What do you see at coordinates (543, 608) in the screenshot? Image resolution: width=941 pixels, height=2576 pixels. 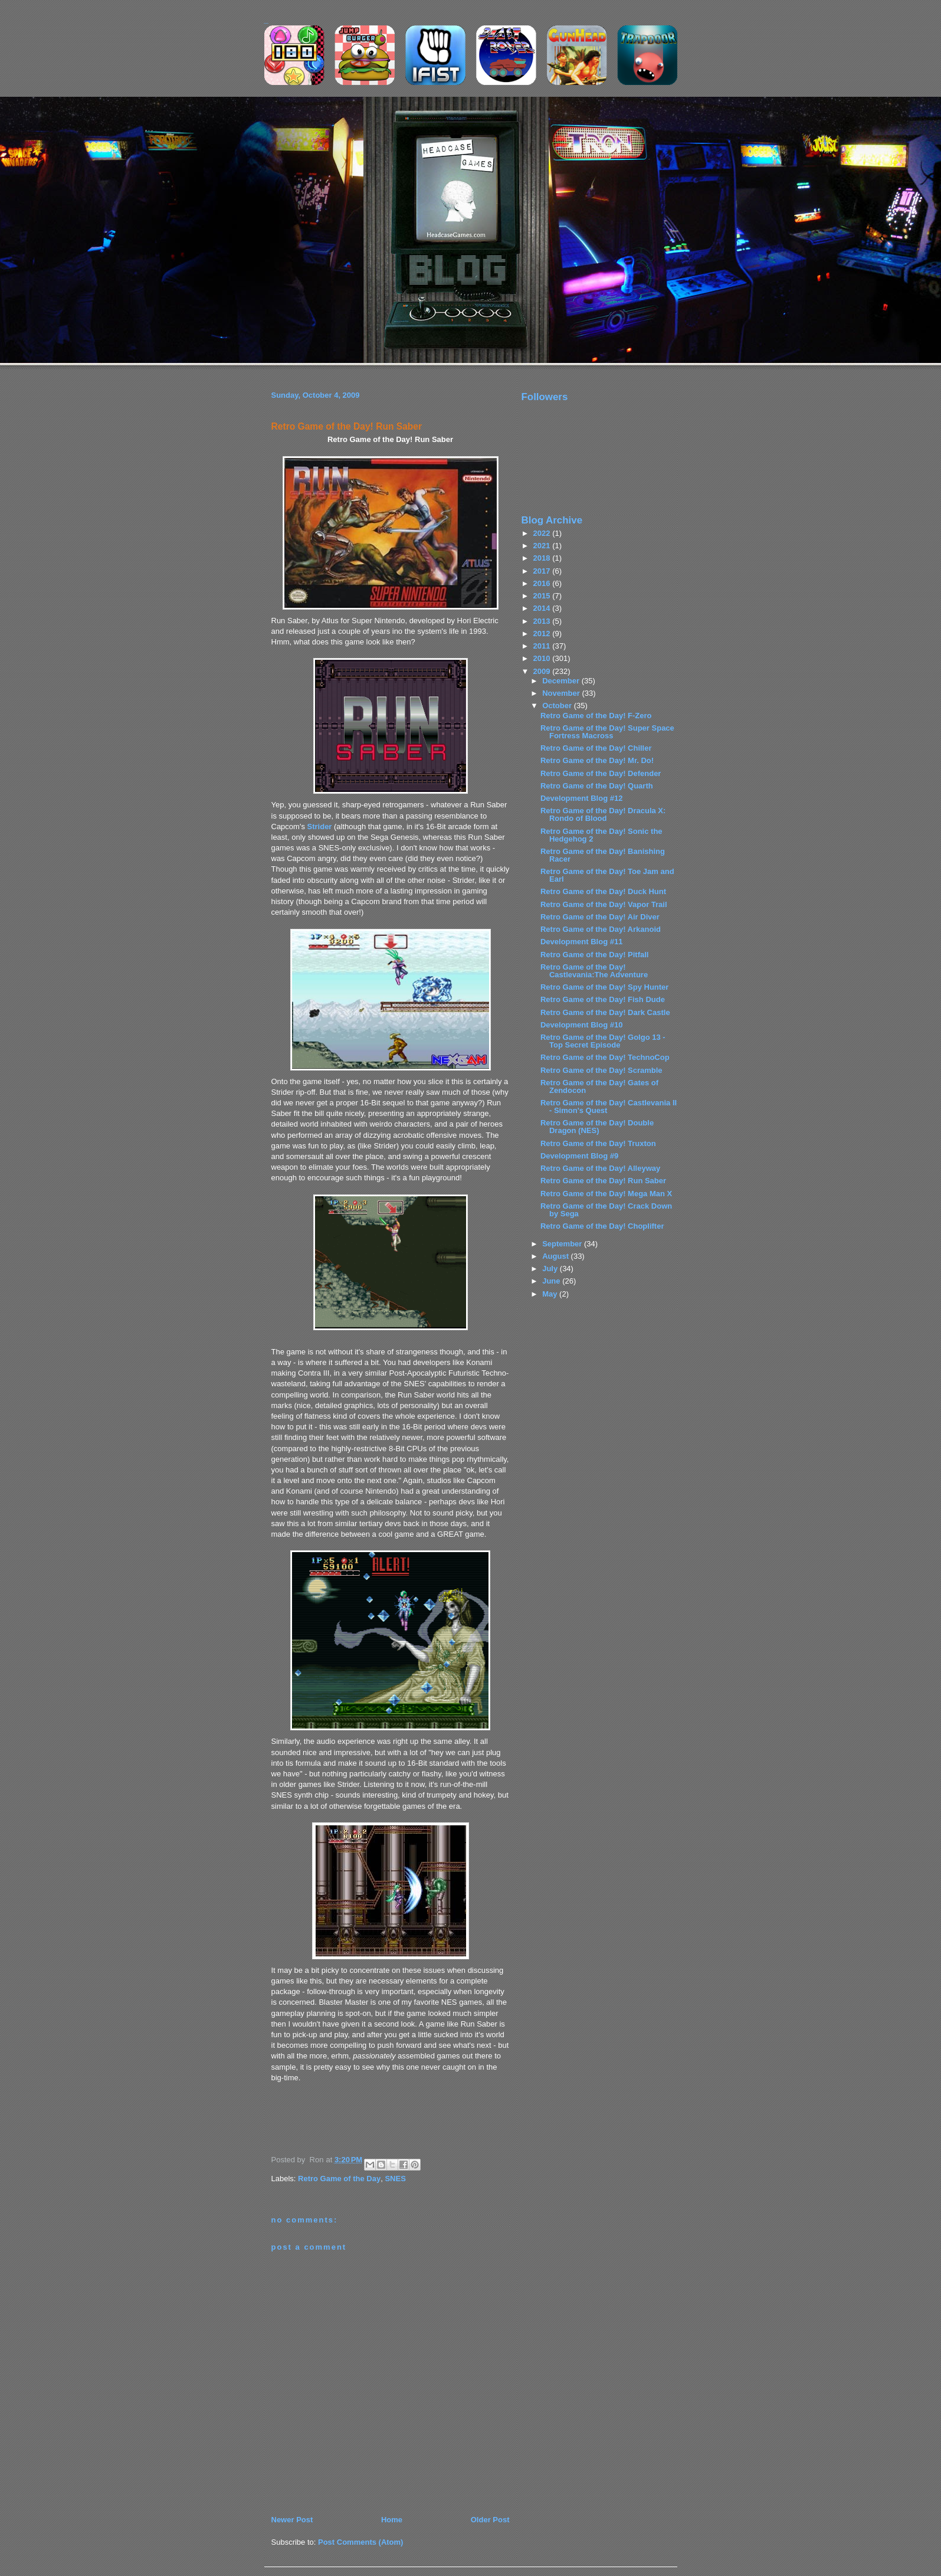 I see `2014` at bounding box center [543, 608].